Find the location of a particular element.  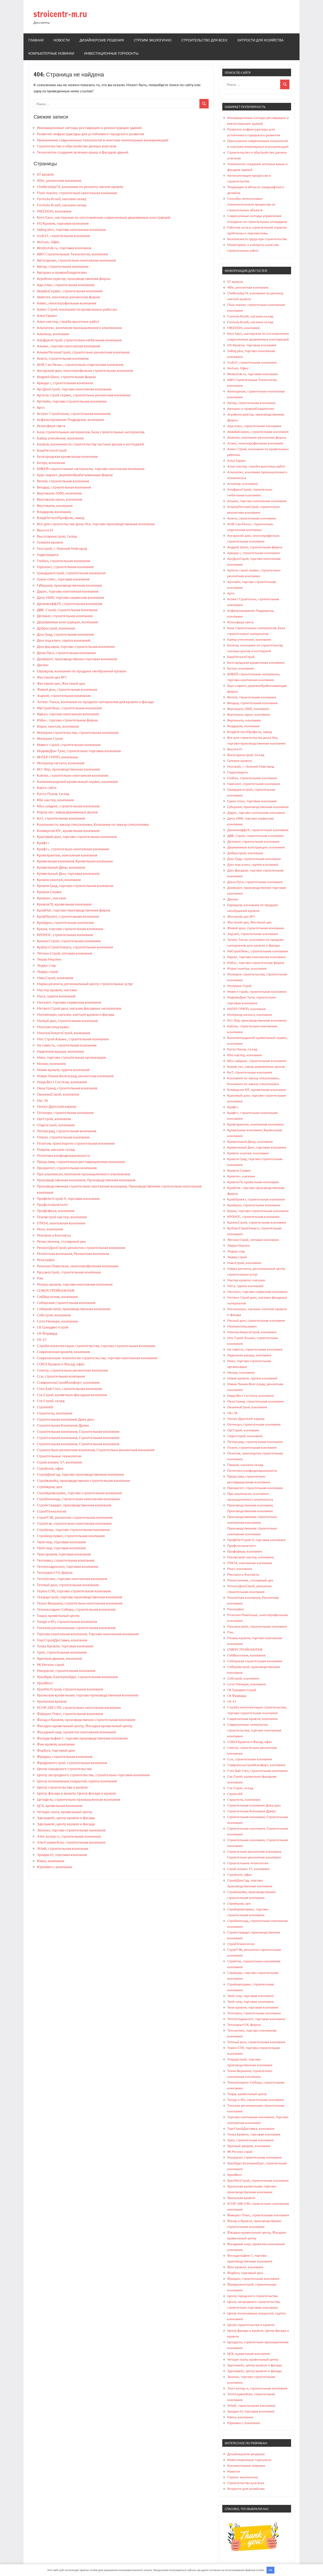

Центр фасада и кровли, Центр фасада и кровли is located at coordinates (76, 1793).